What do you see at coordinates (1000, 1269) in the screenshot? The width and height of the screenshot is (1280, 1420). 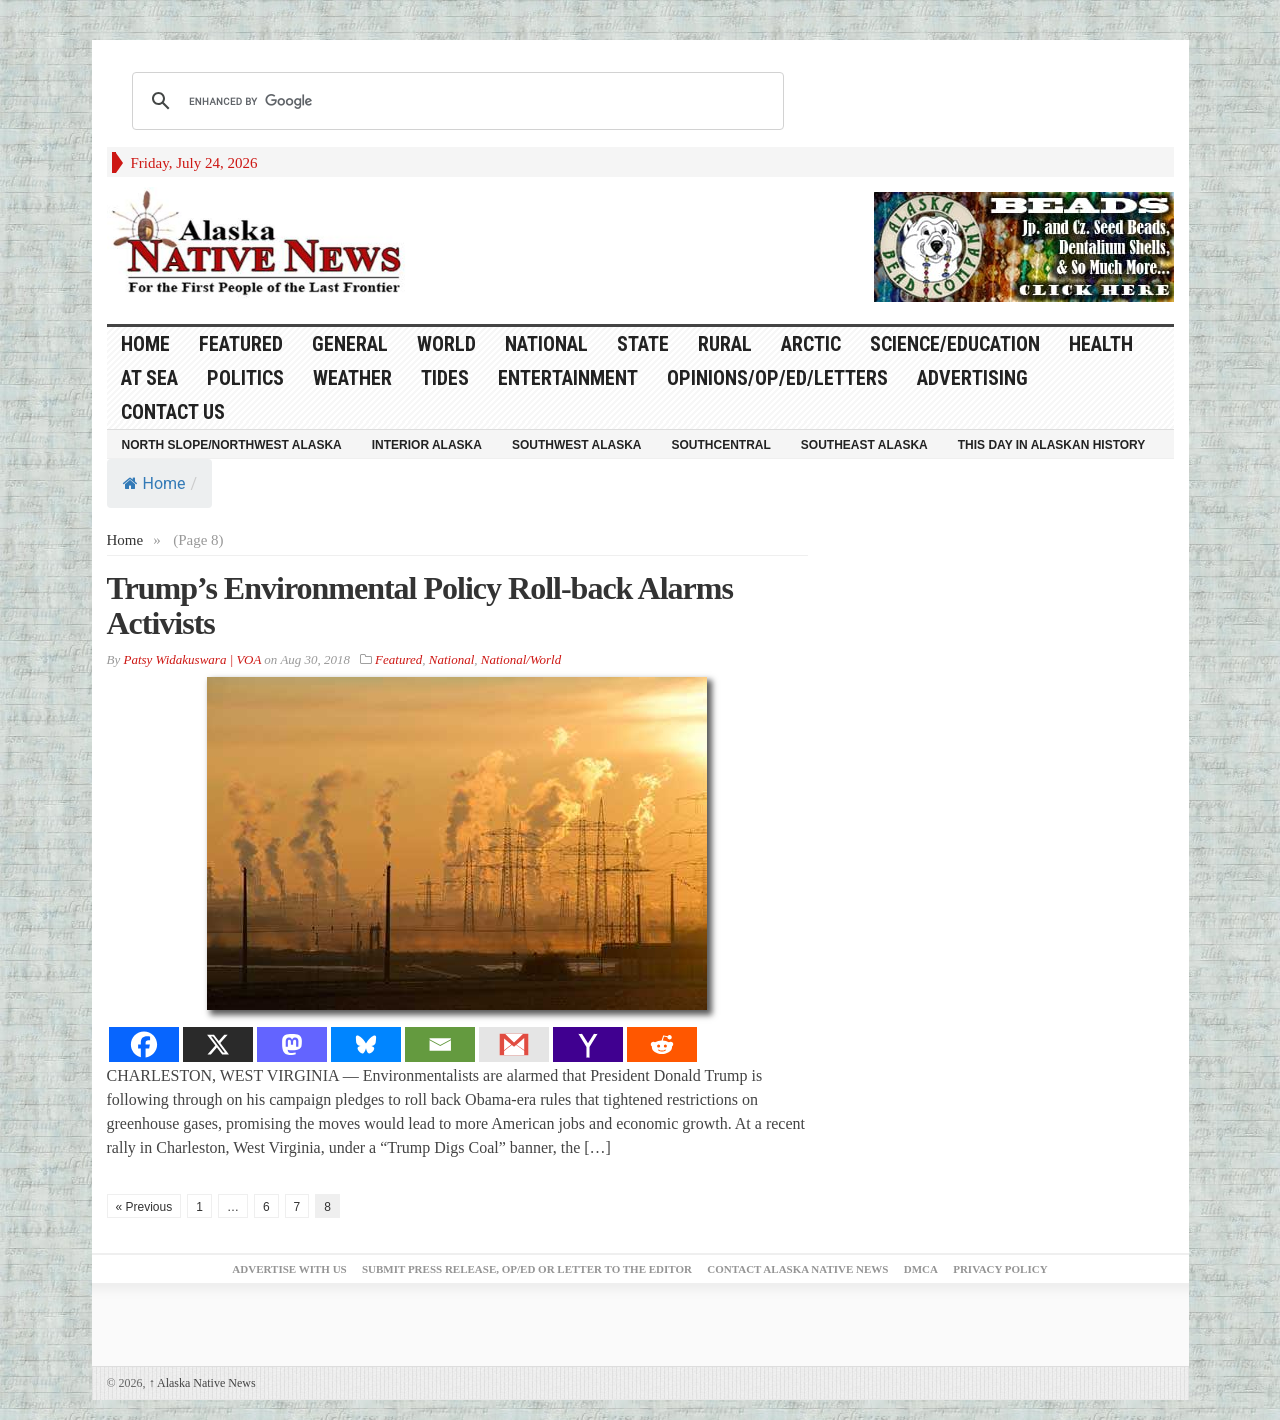 I see `Privacy Policy` at bounding box center [1000, 1269].